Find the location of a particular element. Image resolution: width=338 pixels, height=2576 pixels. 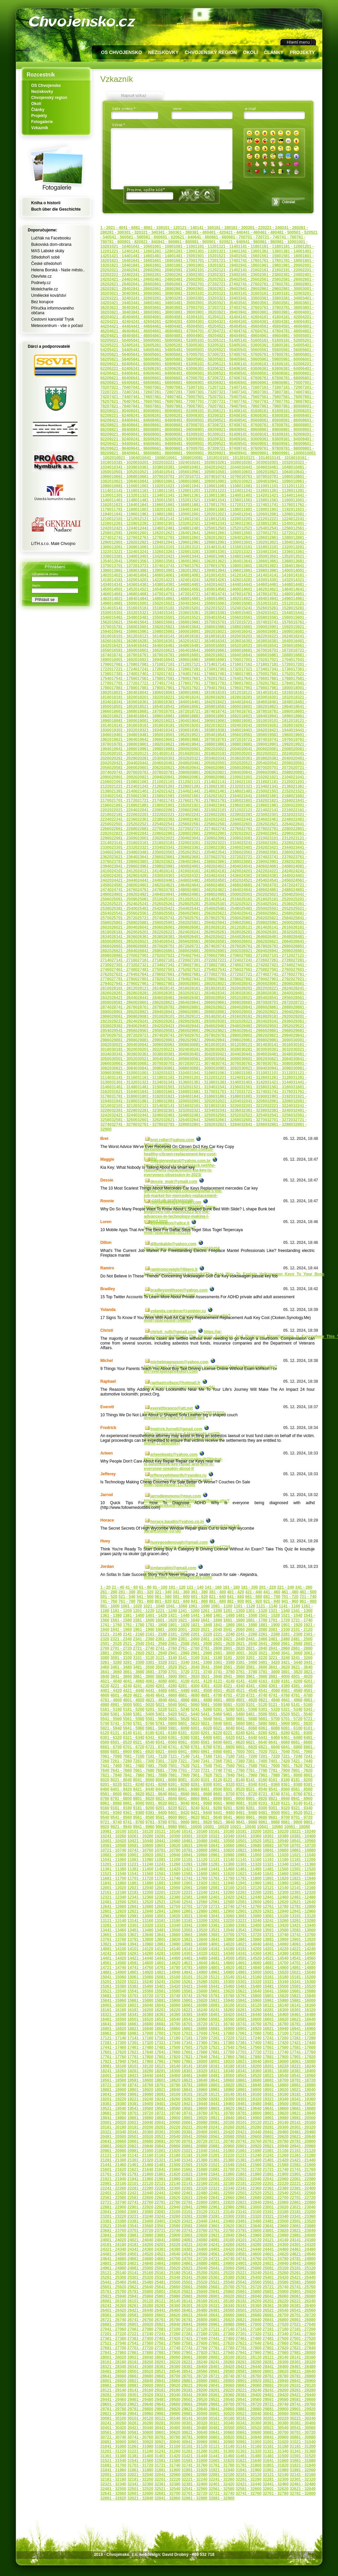

24261 - 24280 is located at coordinates (124, 875).